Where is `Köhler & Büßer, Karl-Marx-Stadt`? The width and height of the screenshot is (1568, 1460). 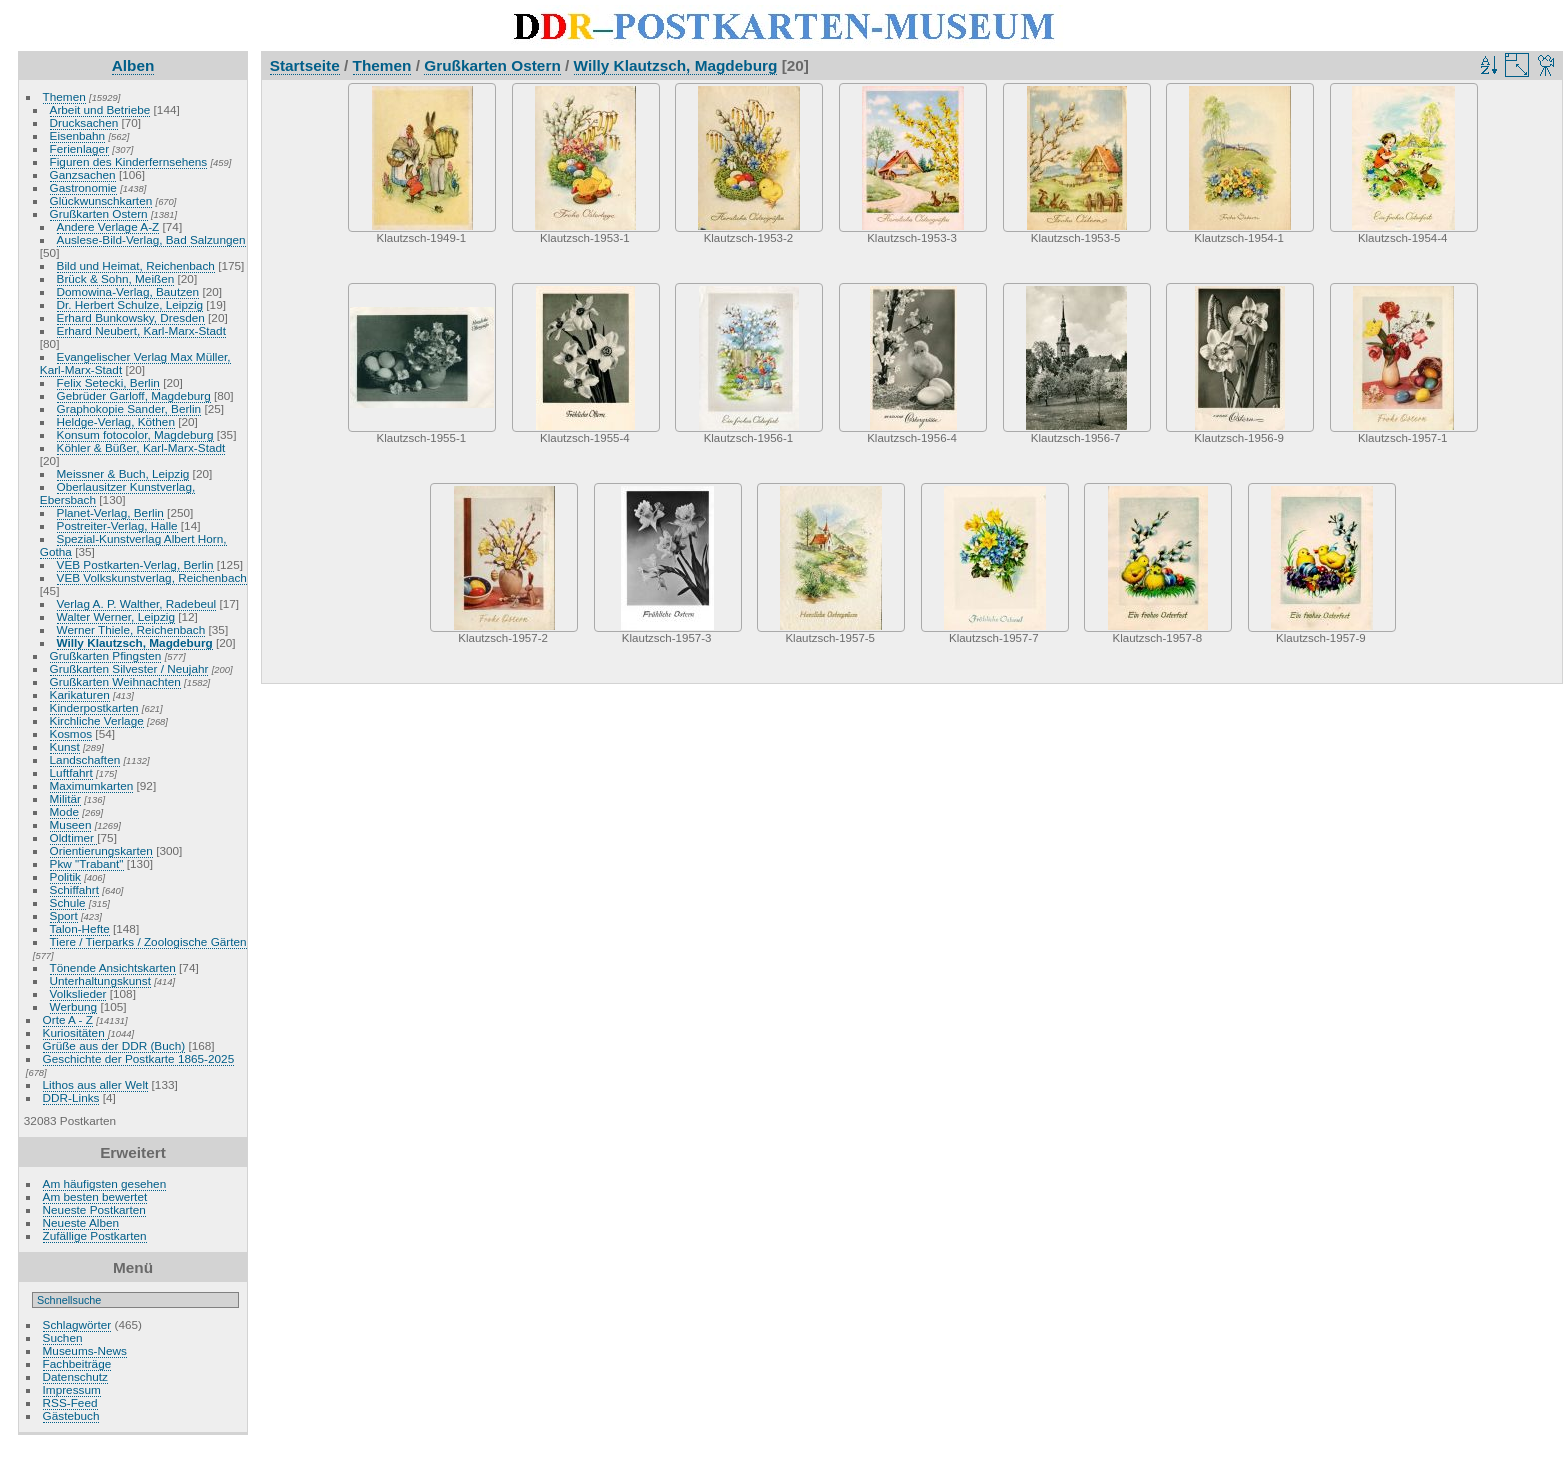
Köhler & Büßer, Karl-Marx-Stadt is located at coordinates (141, 447).